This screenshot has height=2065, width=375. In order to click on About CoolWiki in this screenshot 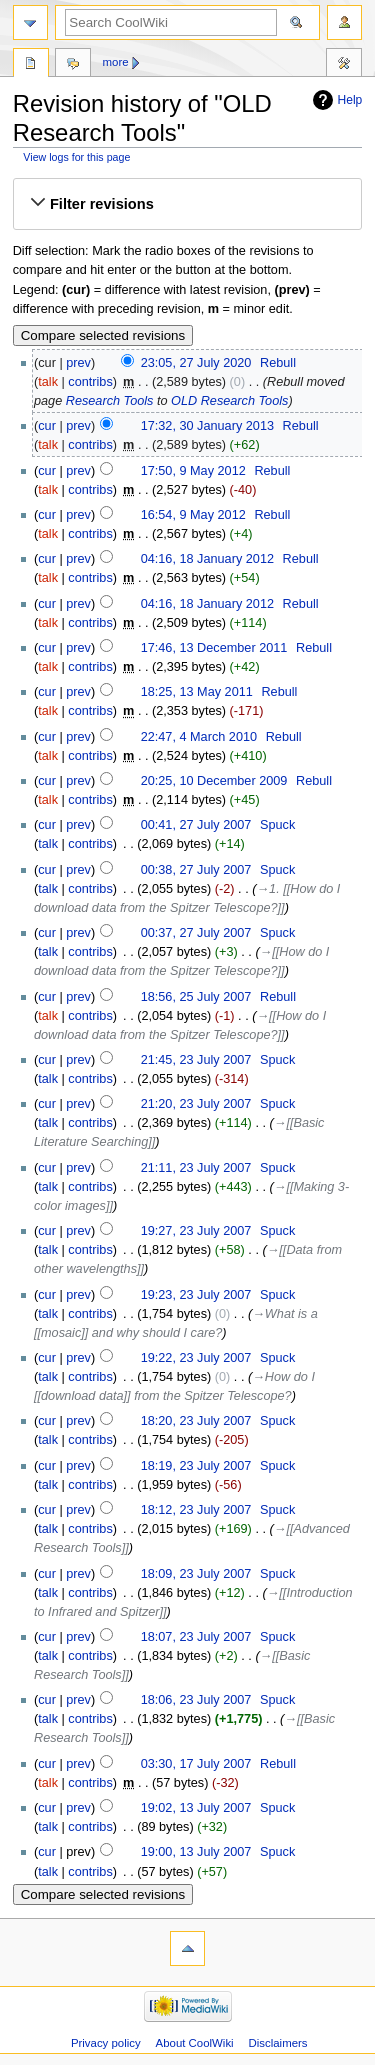, I will do `click(195, 2043)`.